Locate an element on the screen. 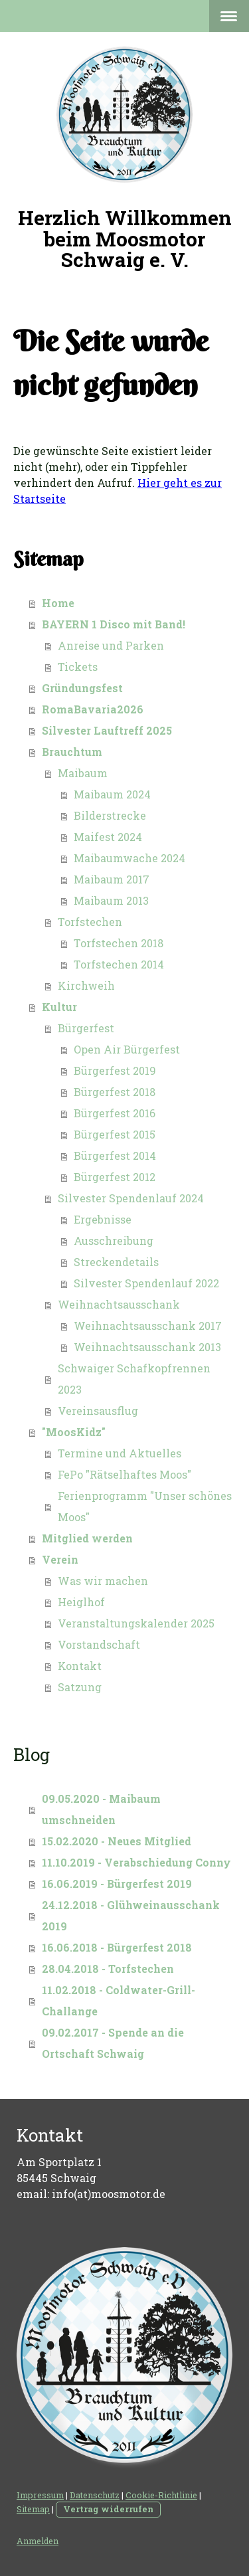  Home is located at coordinates (58, 603).